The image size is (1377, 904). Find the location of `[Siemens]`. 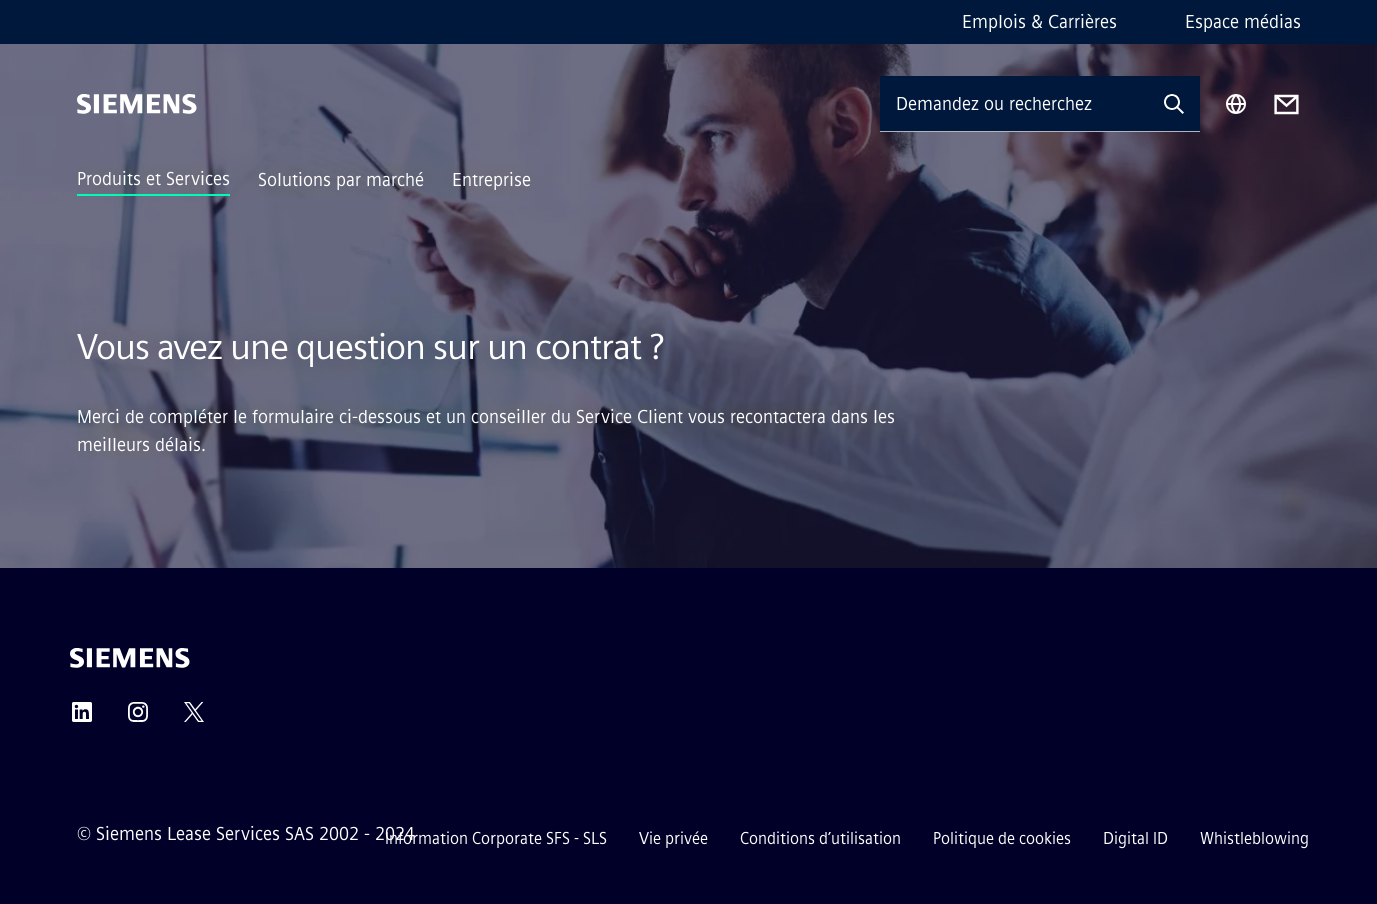

[Siemens] is located at coordinates (137, 104).